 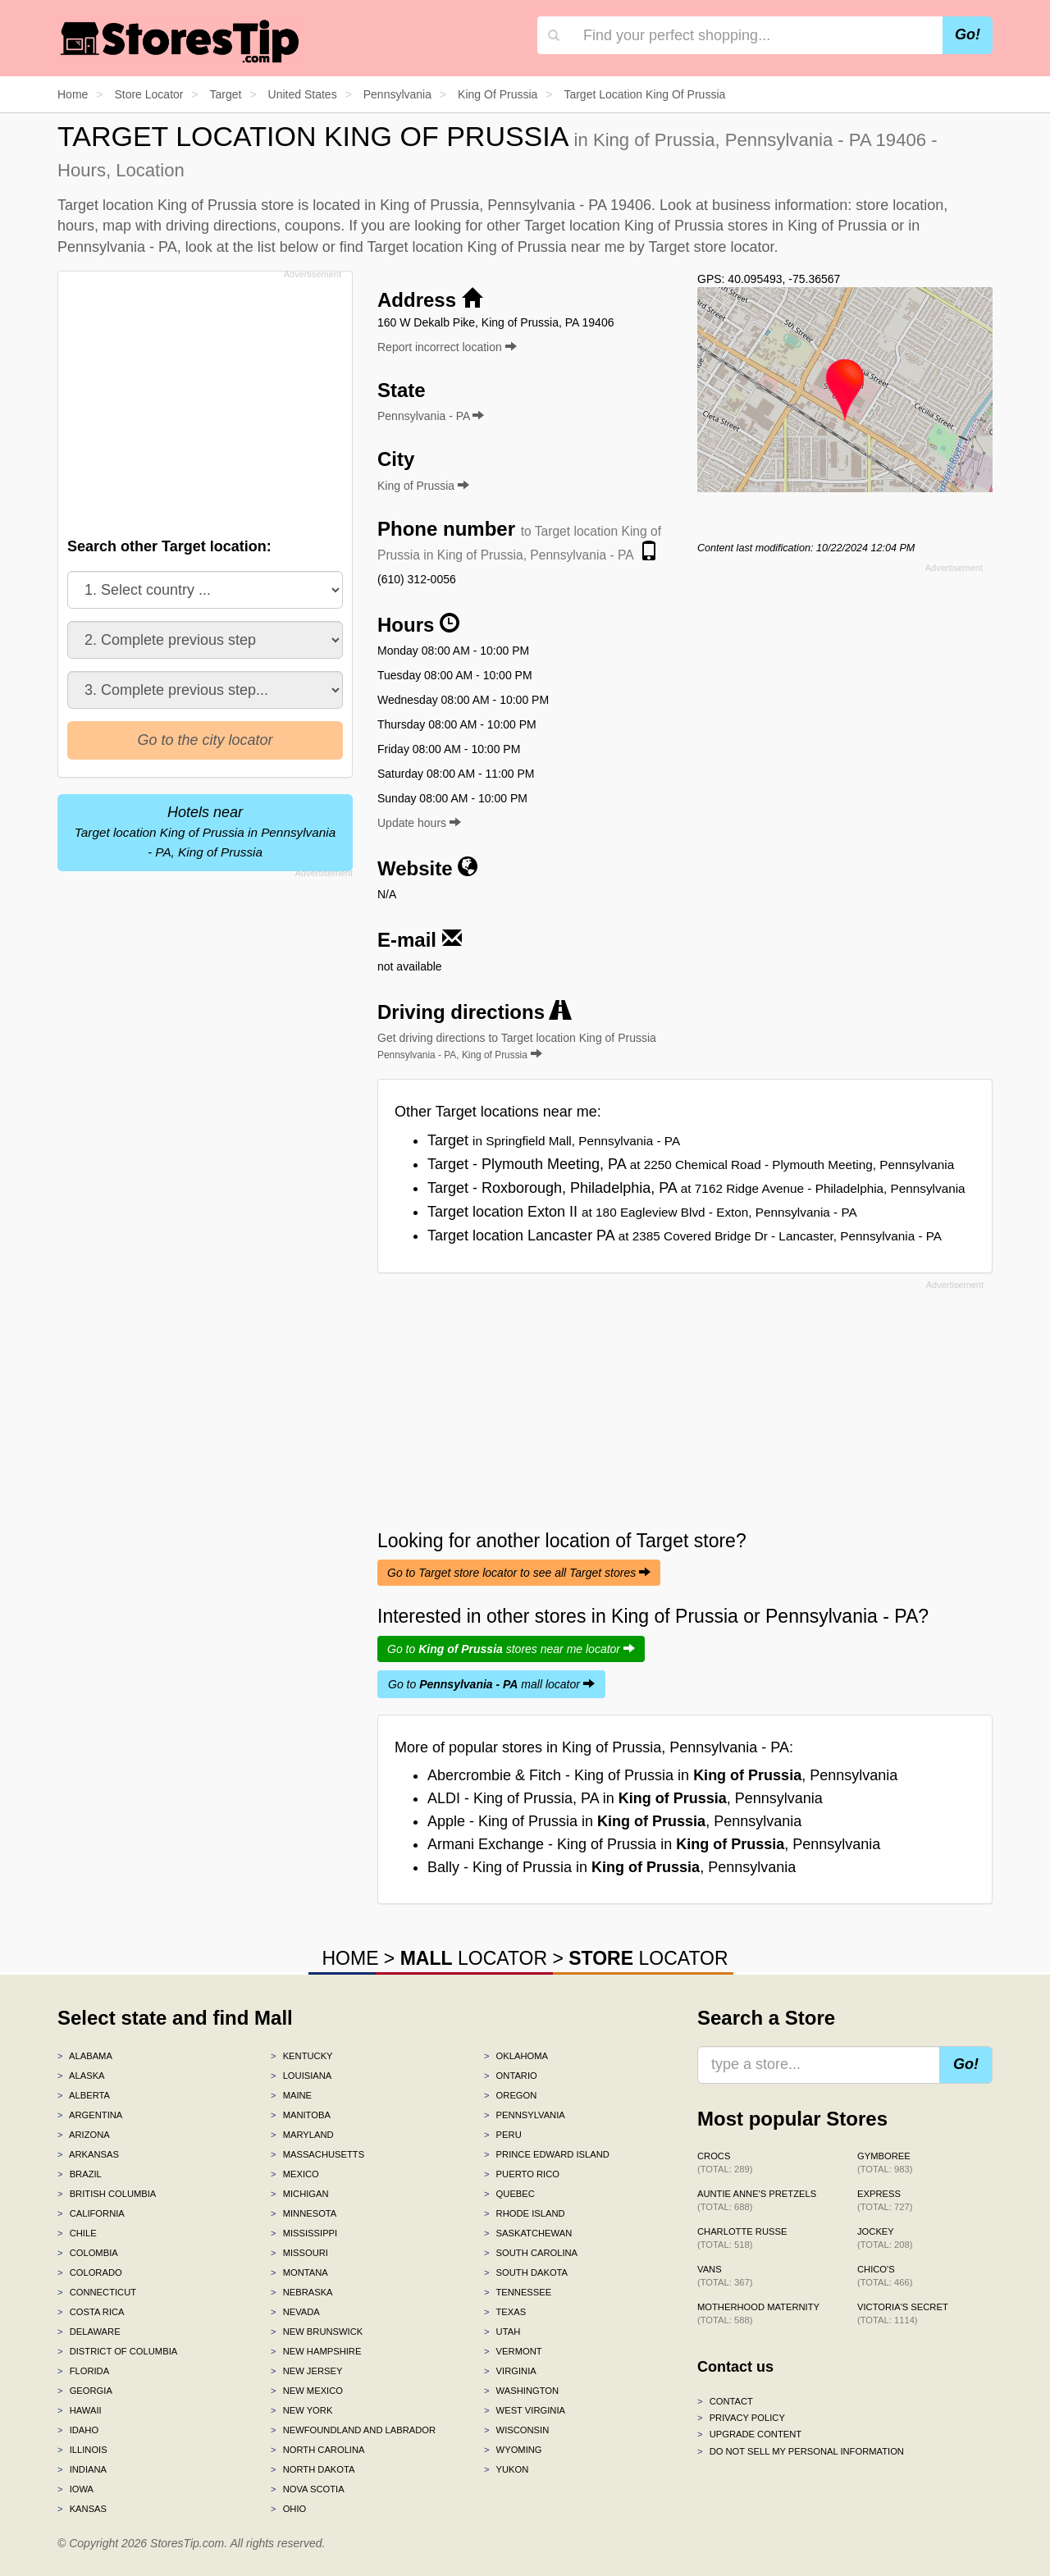 I want to click on Delaware, so click(x=89, y=2331).